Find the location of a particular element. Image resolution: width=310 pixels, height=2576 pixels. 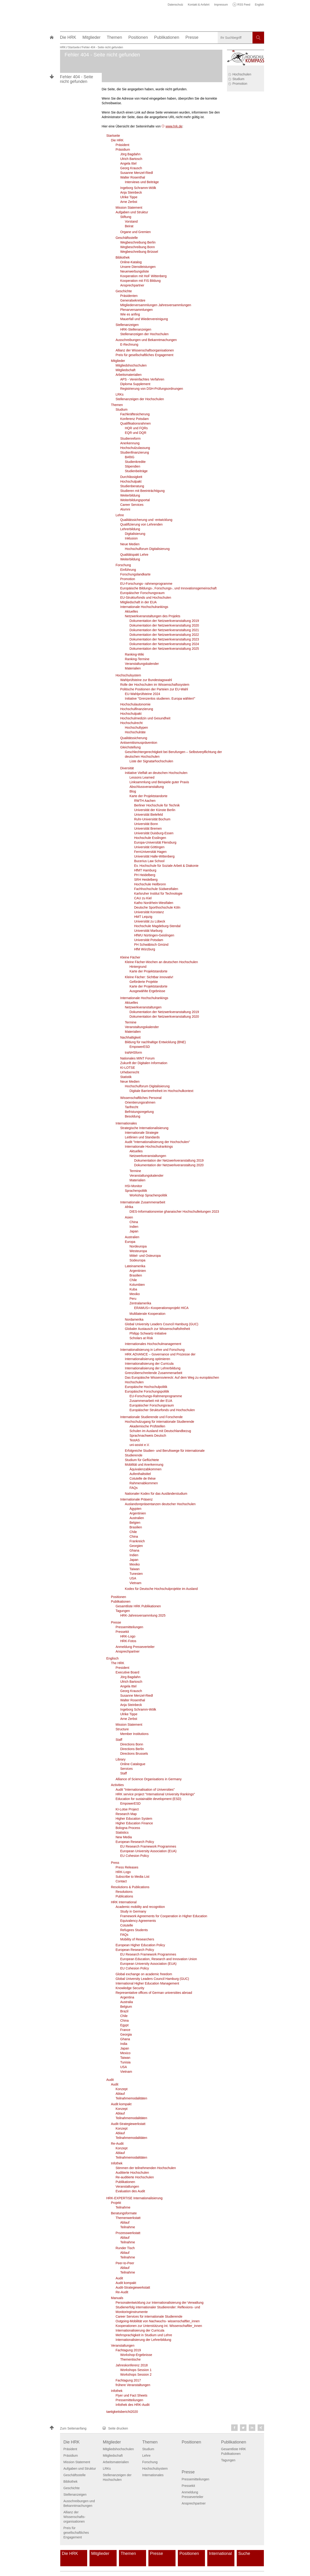

Materialien is located at coordinates (133, 668).